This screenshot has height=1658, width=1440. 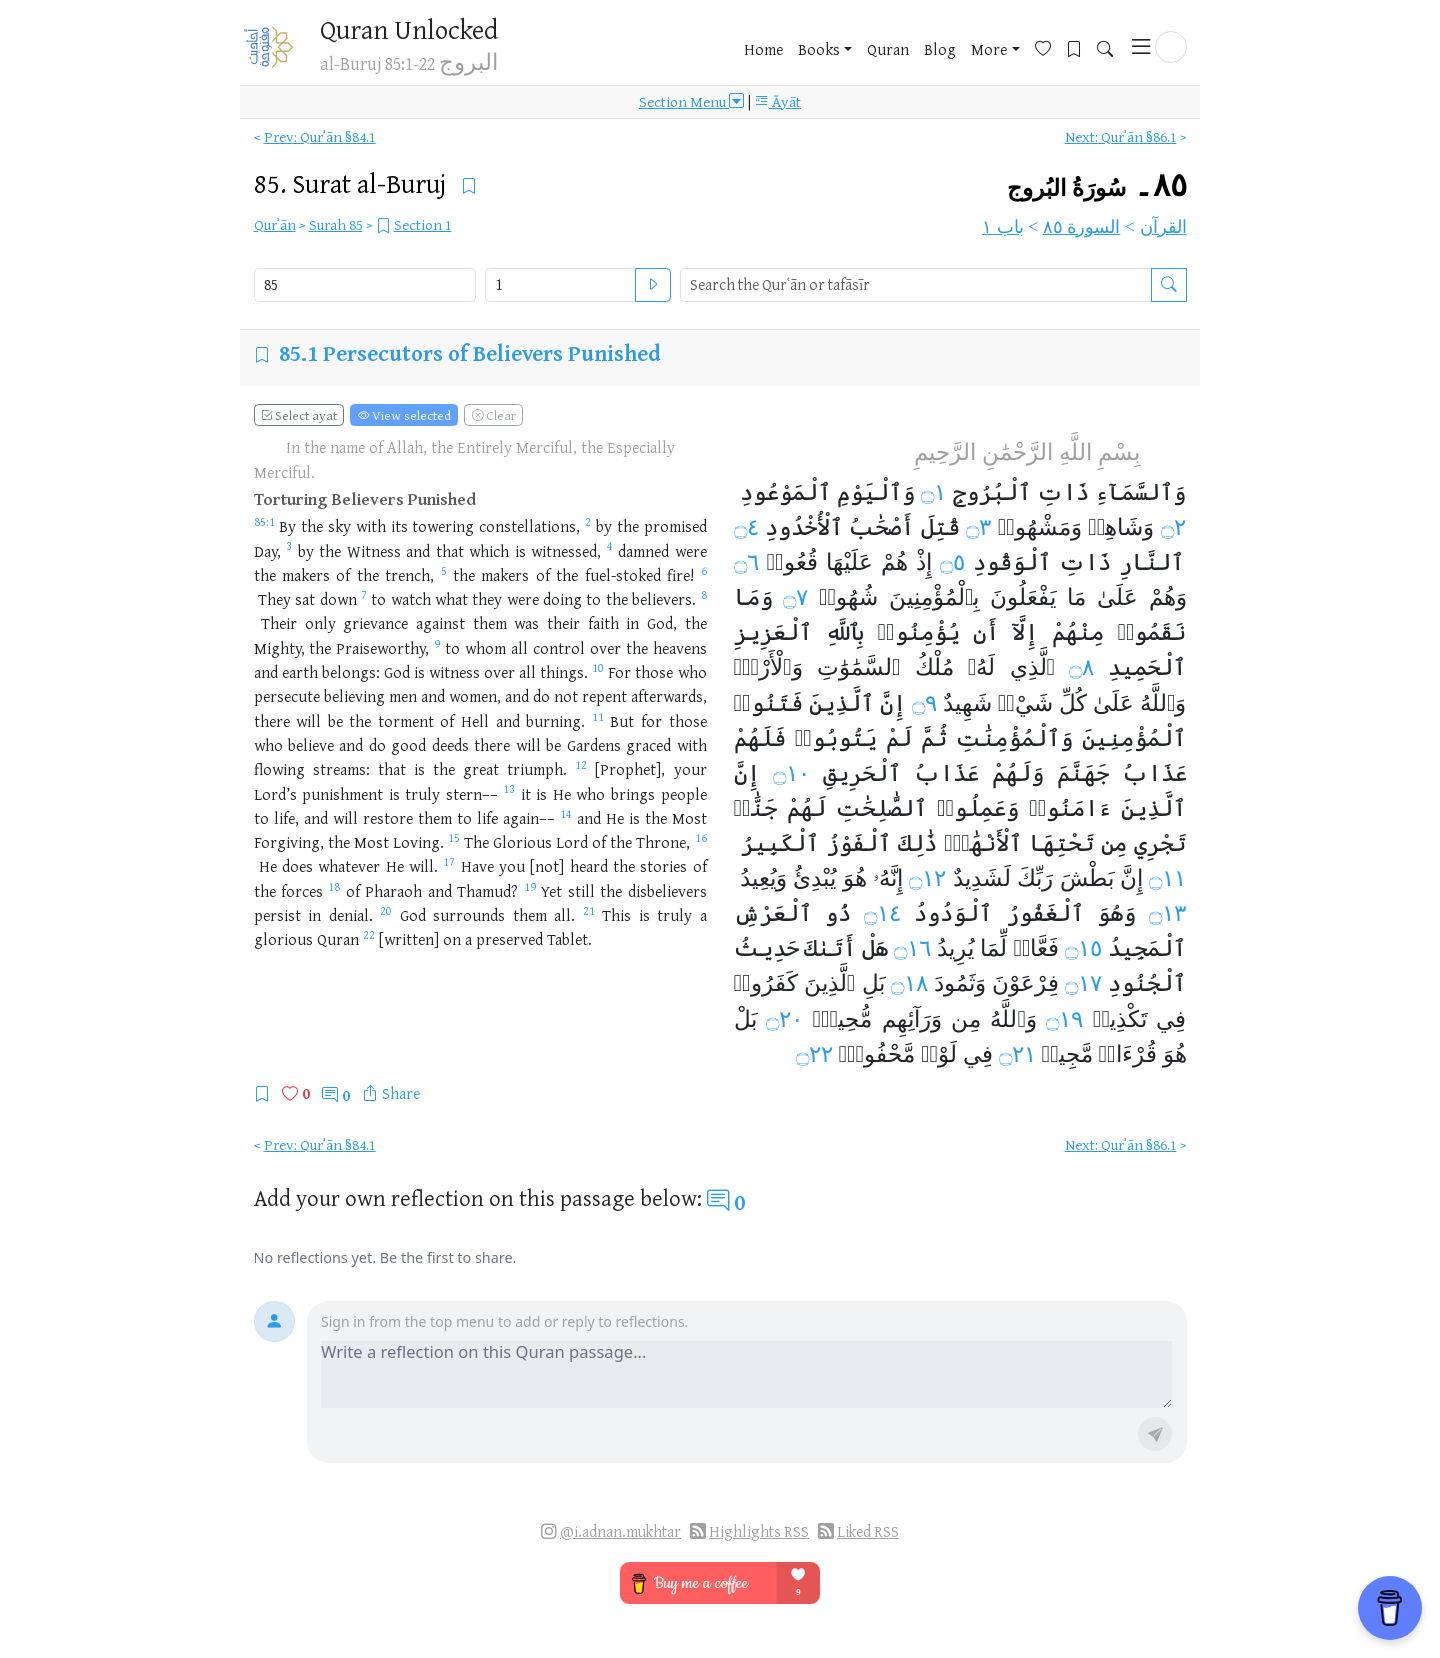 I want to click on مَّحْفُوظِۭ, so click(x=876, y=1054).